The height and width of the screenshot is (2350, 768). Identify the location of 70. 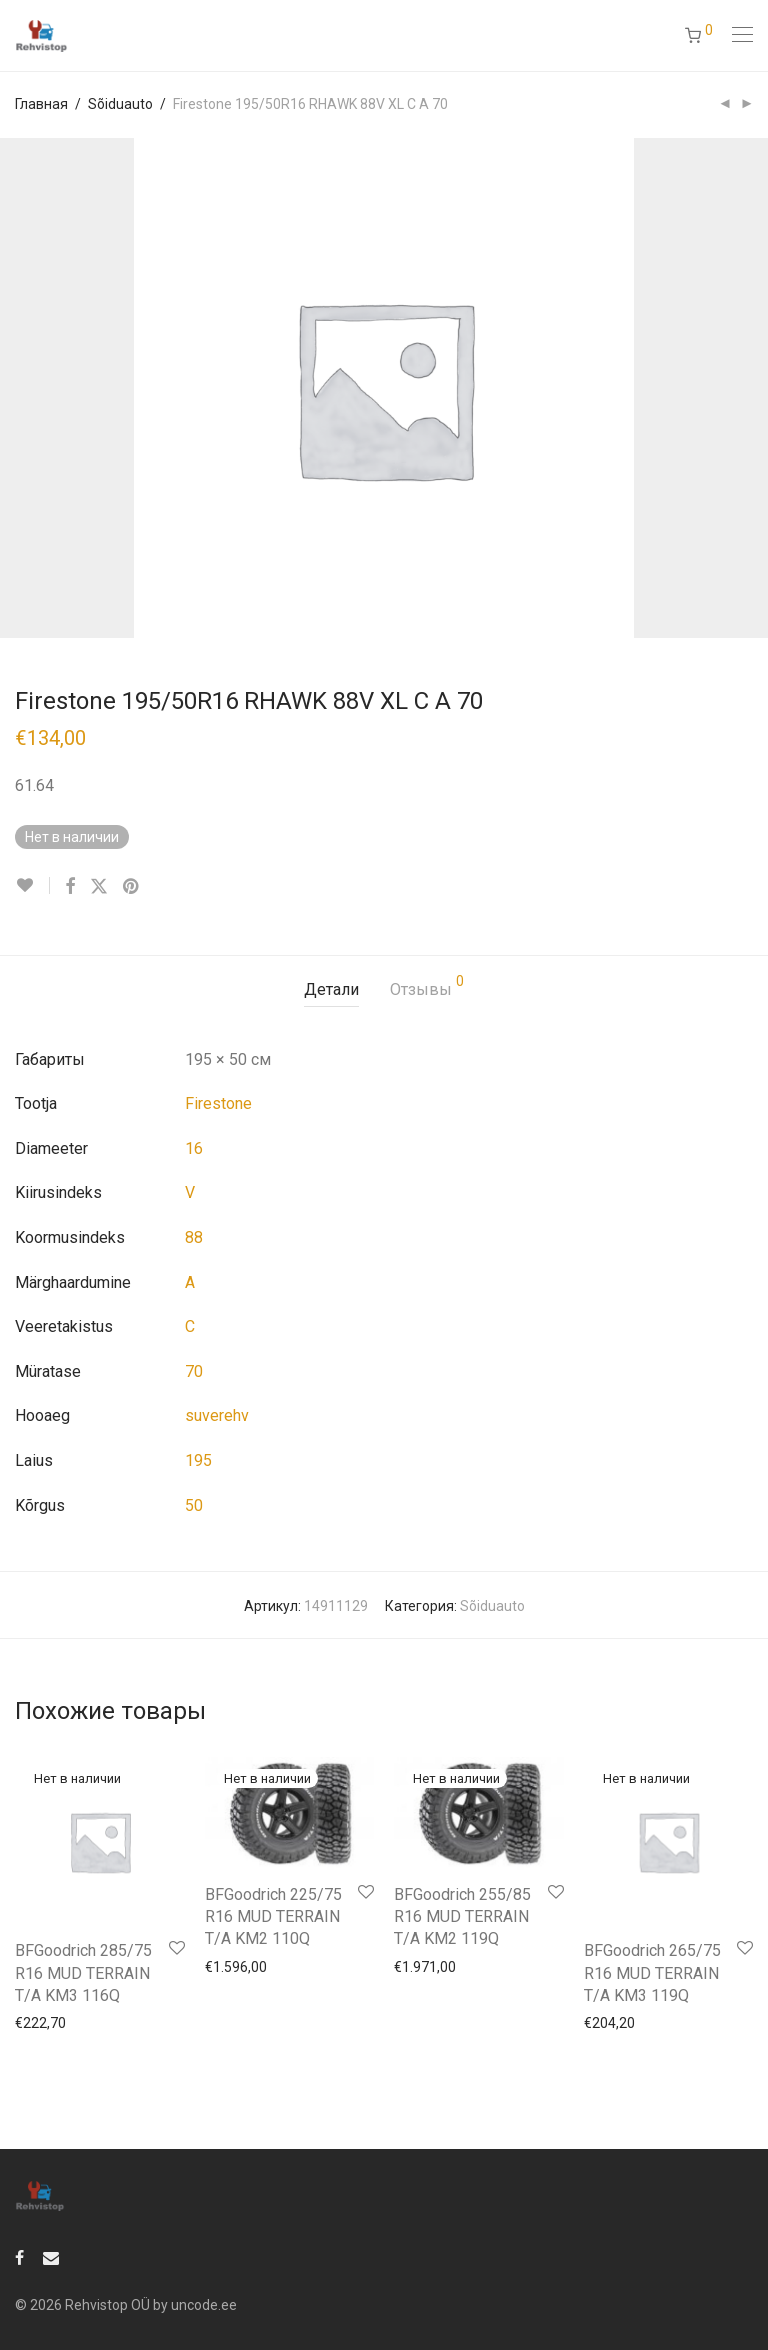
(194, 1371).